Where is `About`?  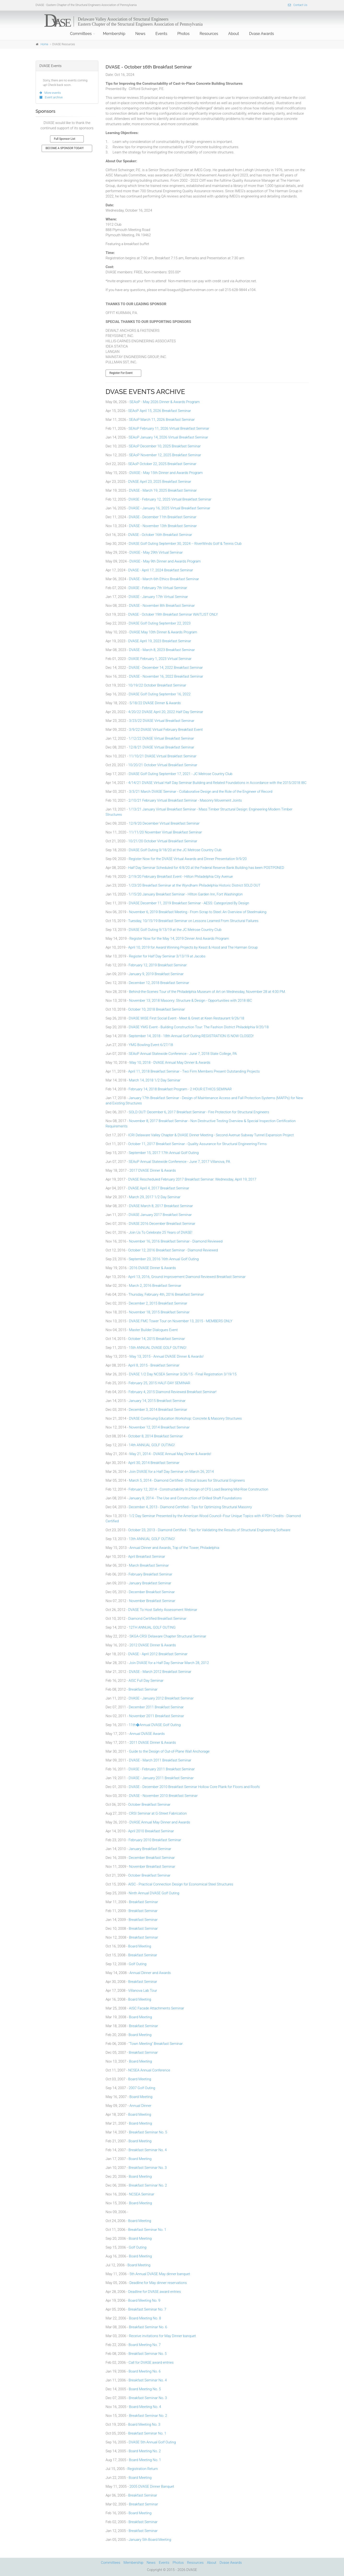
About is located at coordinates (233, 33).